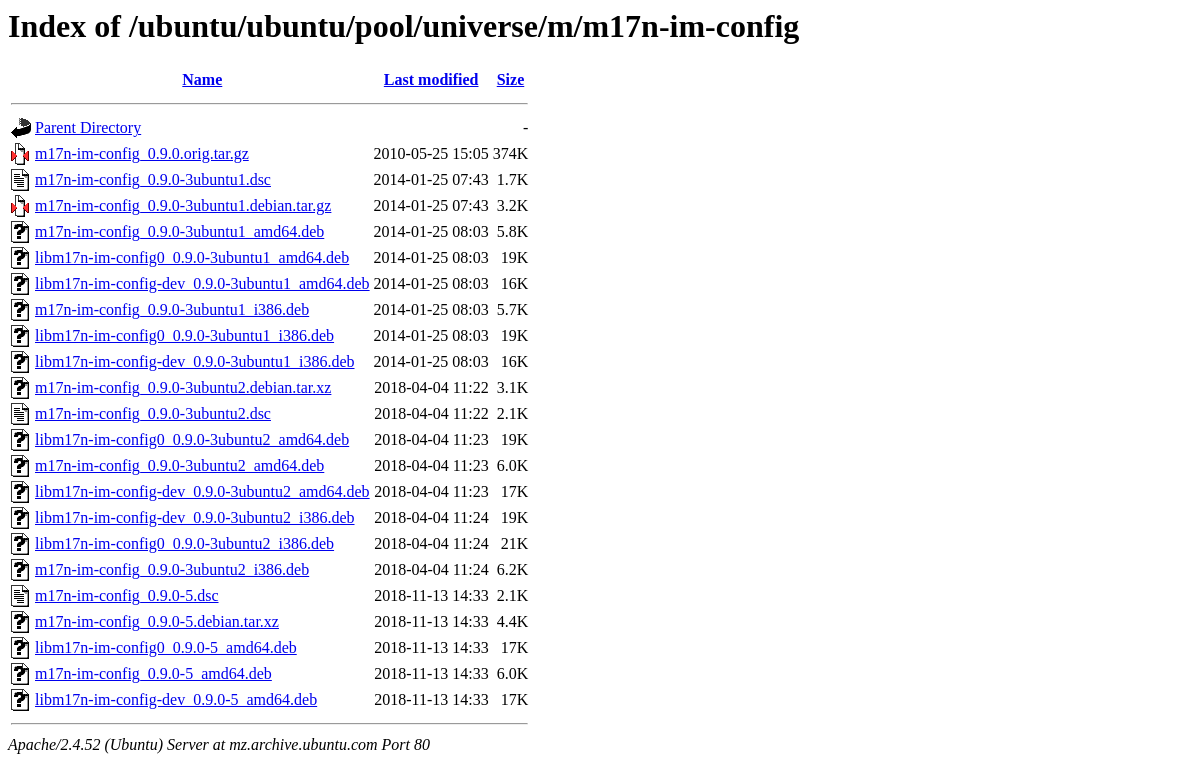  Describe the element at coordinates (202, 79) in the screenshot. I see `Name` at that location.